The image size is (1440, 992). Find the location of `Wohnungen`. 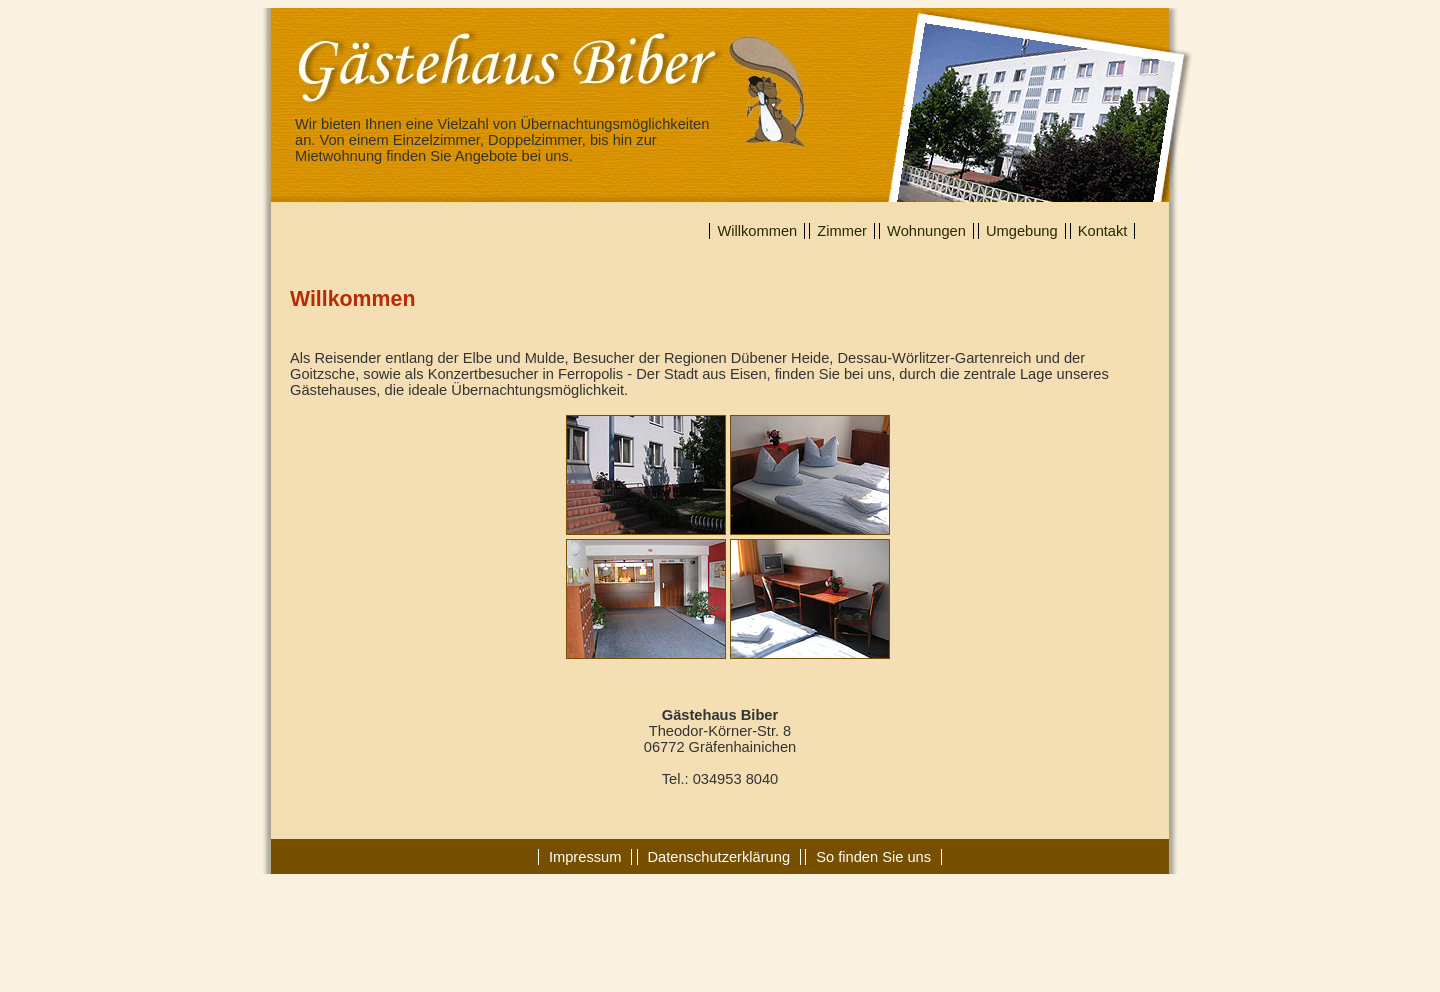

Wohnungen is located at coordinates (926, 231).